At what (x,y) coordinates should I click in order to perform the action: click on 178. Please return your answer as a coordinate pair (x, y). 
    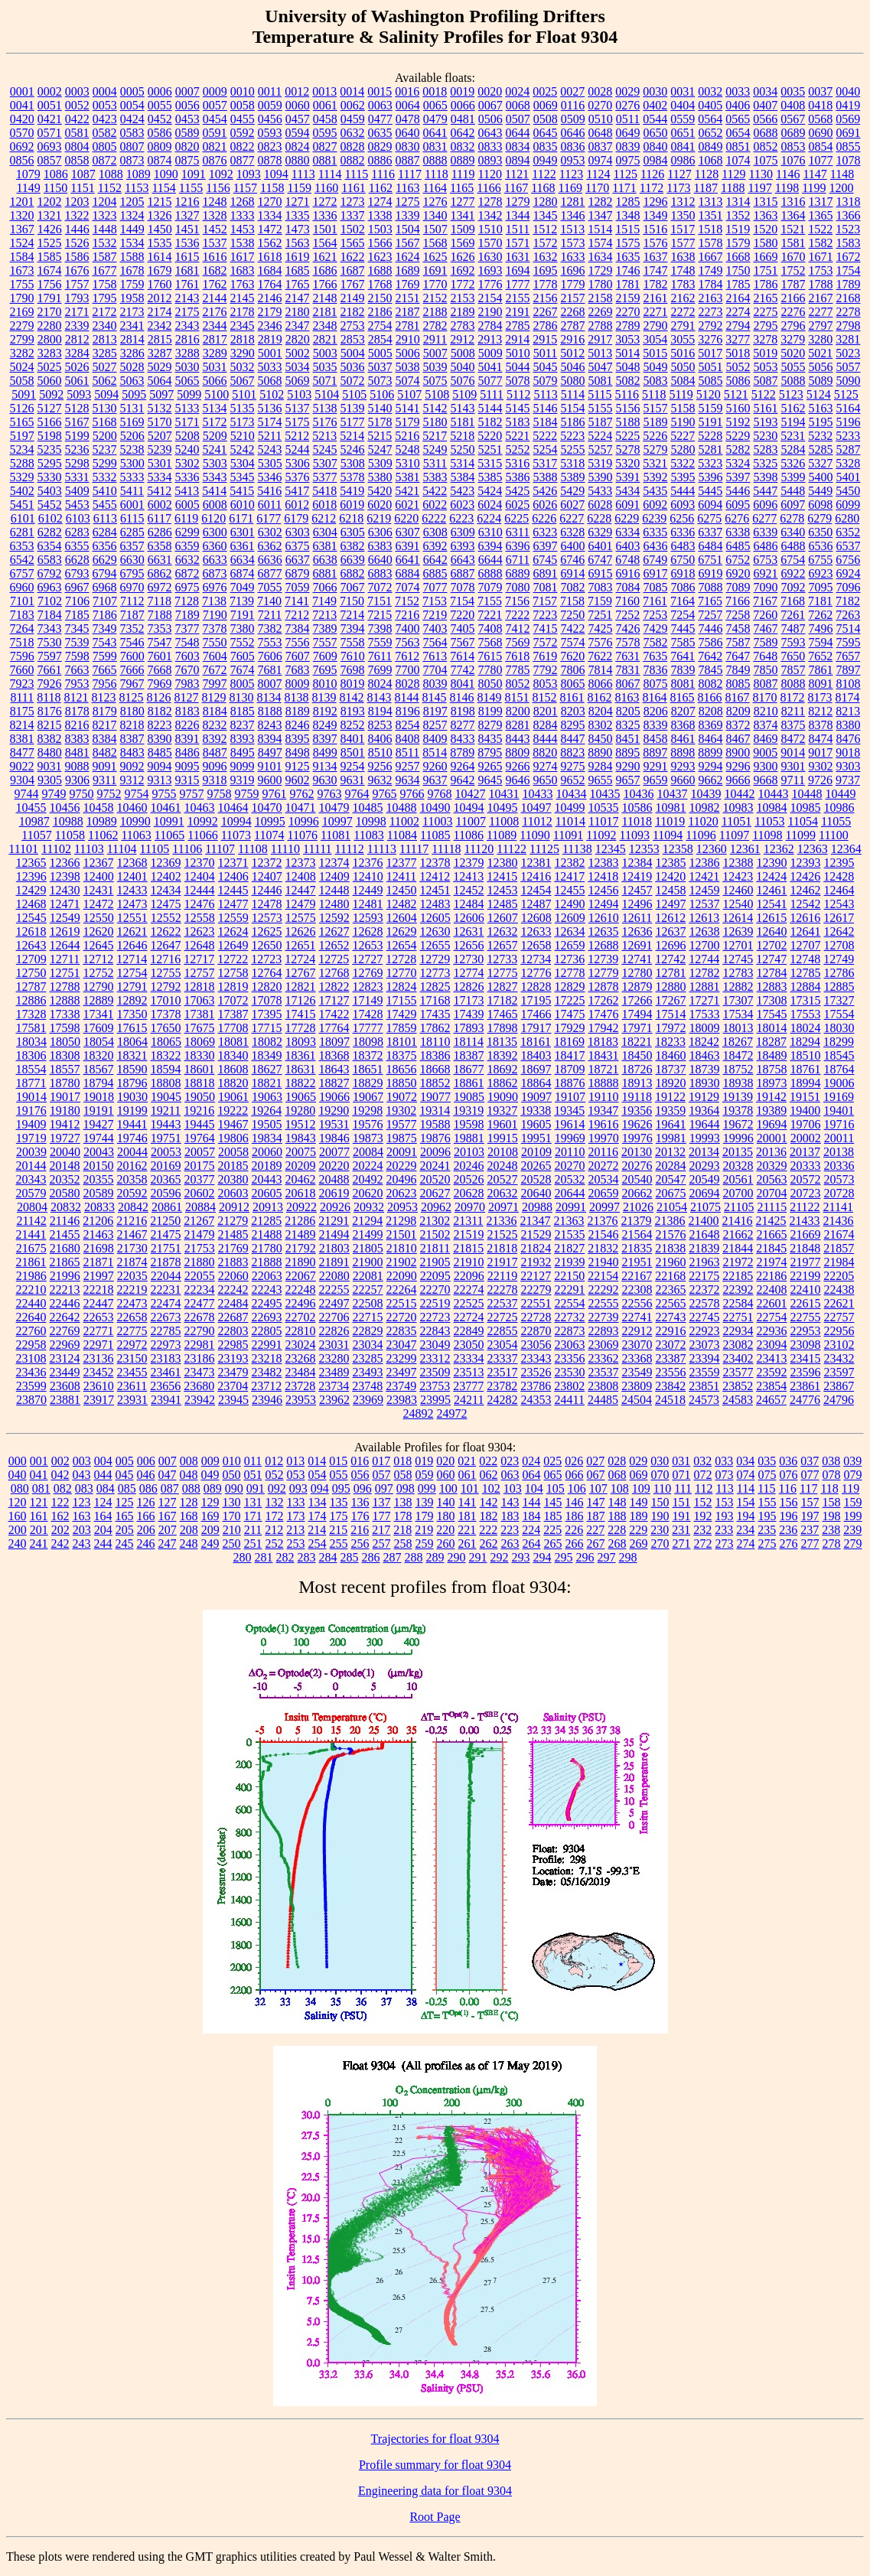
    Looking at the image, I should click on (403, 1515).